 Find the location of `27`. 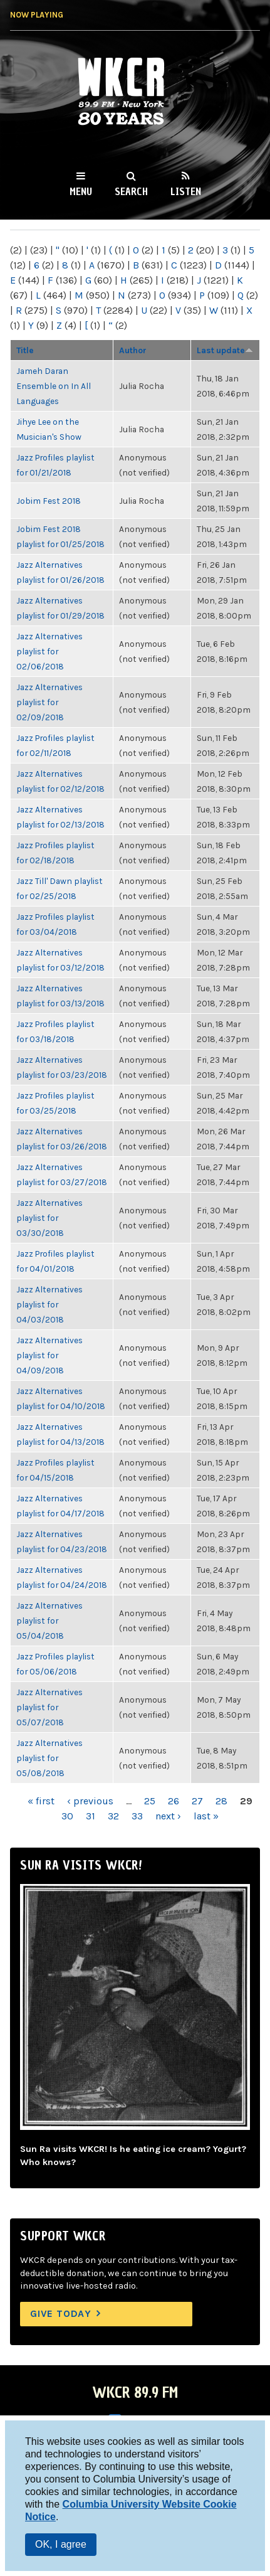

27 is located at coordinates (197, 1801).